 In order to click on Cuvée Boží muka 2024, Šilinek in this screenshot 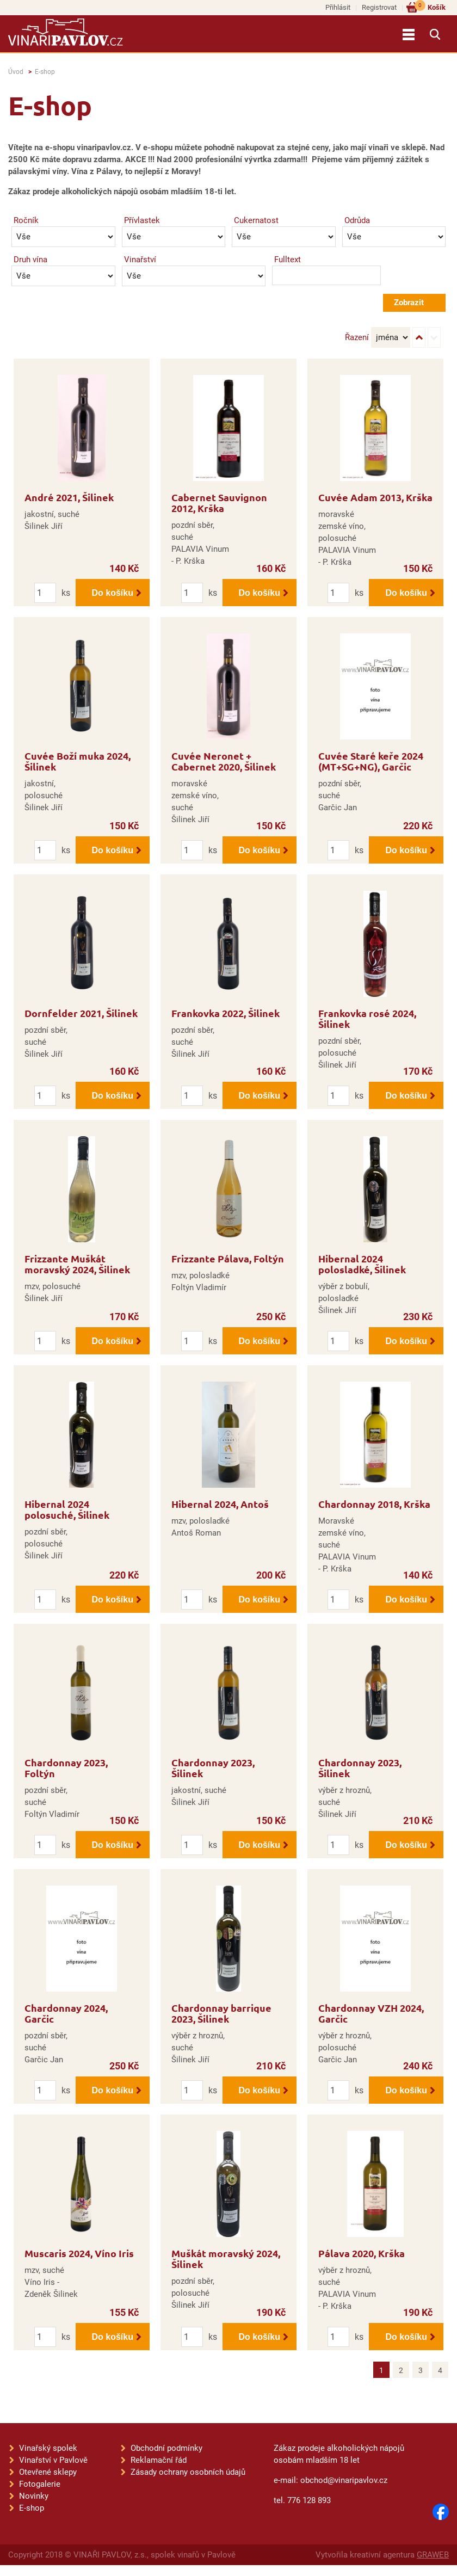, I will do `click(77, 761)`.